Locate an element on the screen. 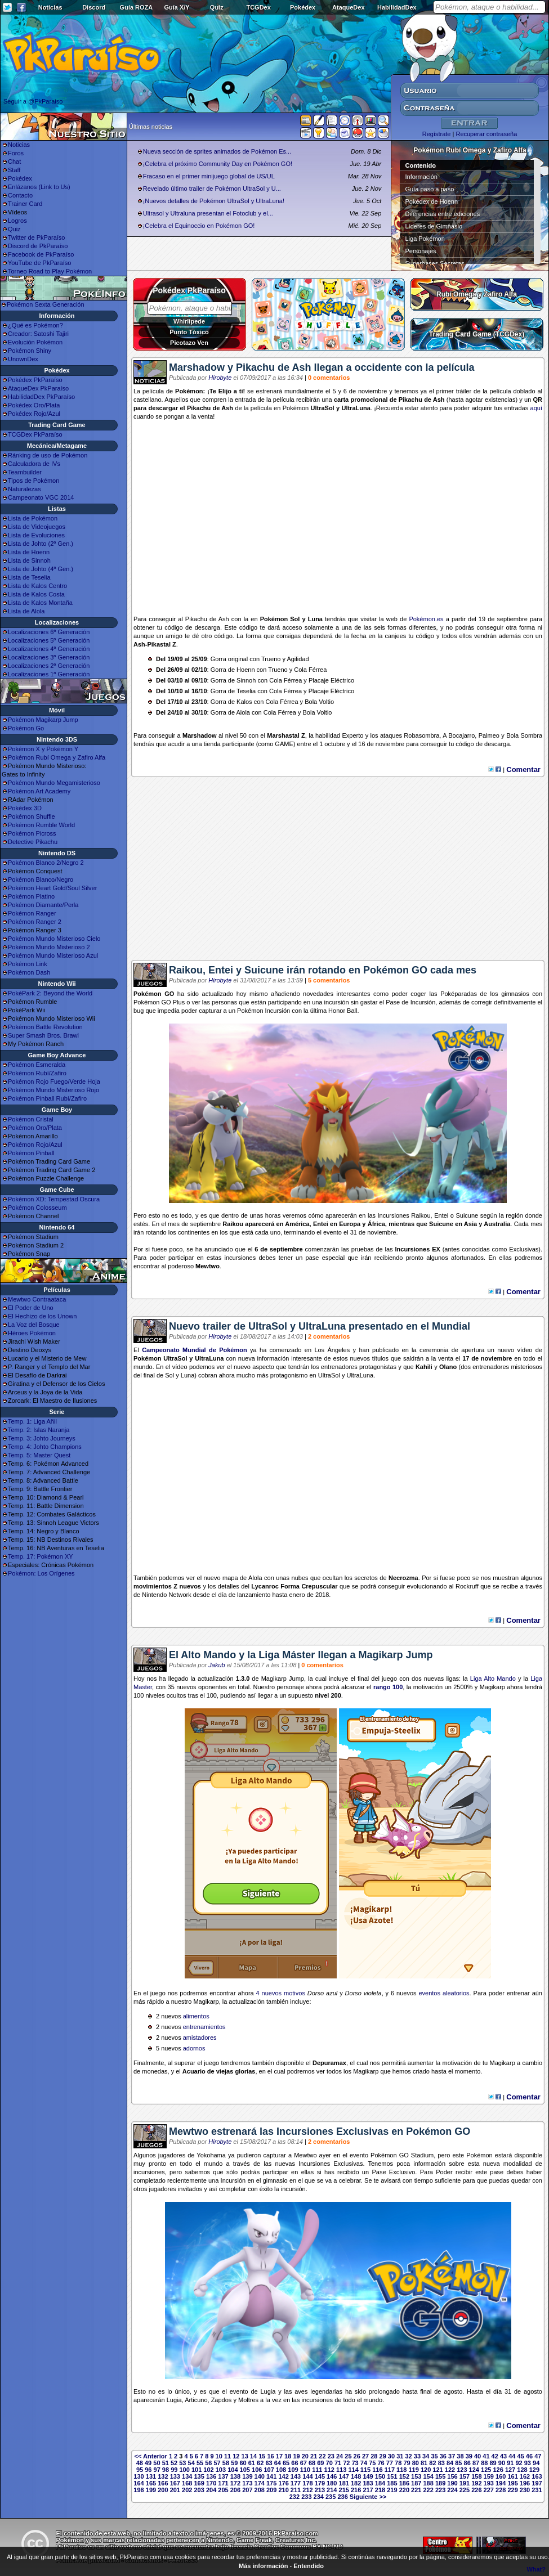 Image resolution: width=549 pixels, height=2576 pixels. 174 is located at coordinates (260, 2483).